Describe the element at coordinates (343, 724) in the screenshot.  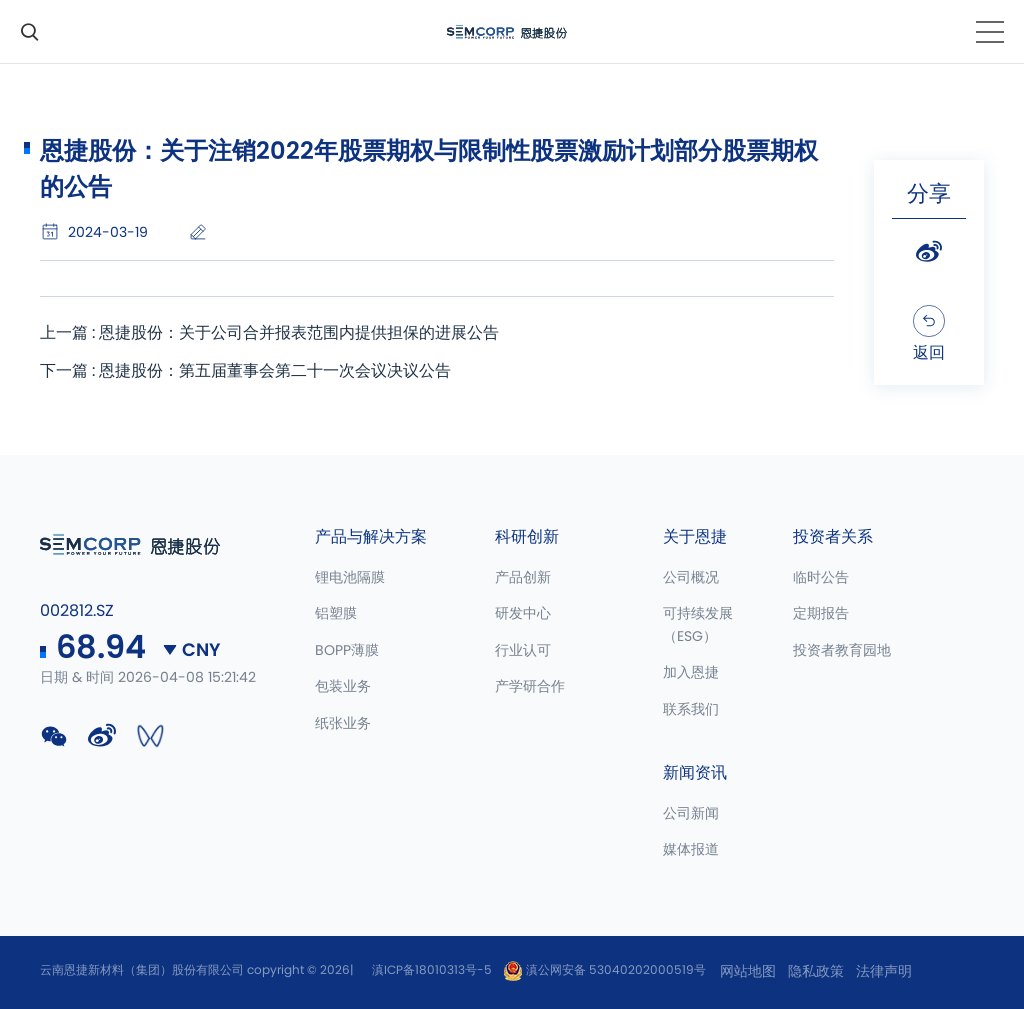
I see `纸张业务` at that location.